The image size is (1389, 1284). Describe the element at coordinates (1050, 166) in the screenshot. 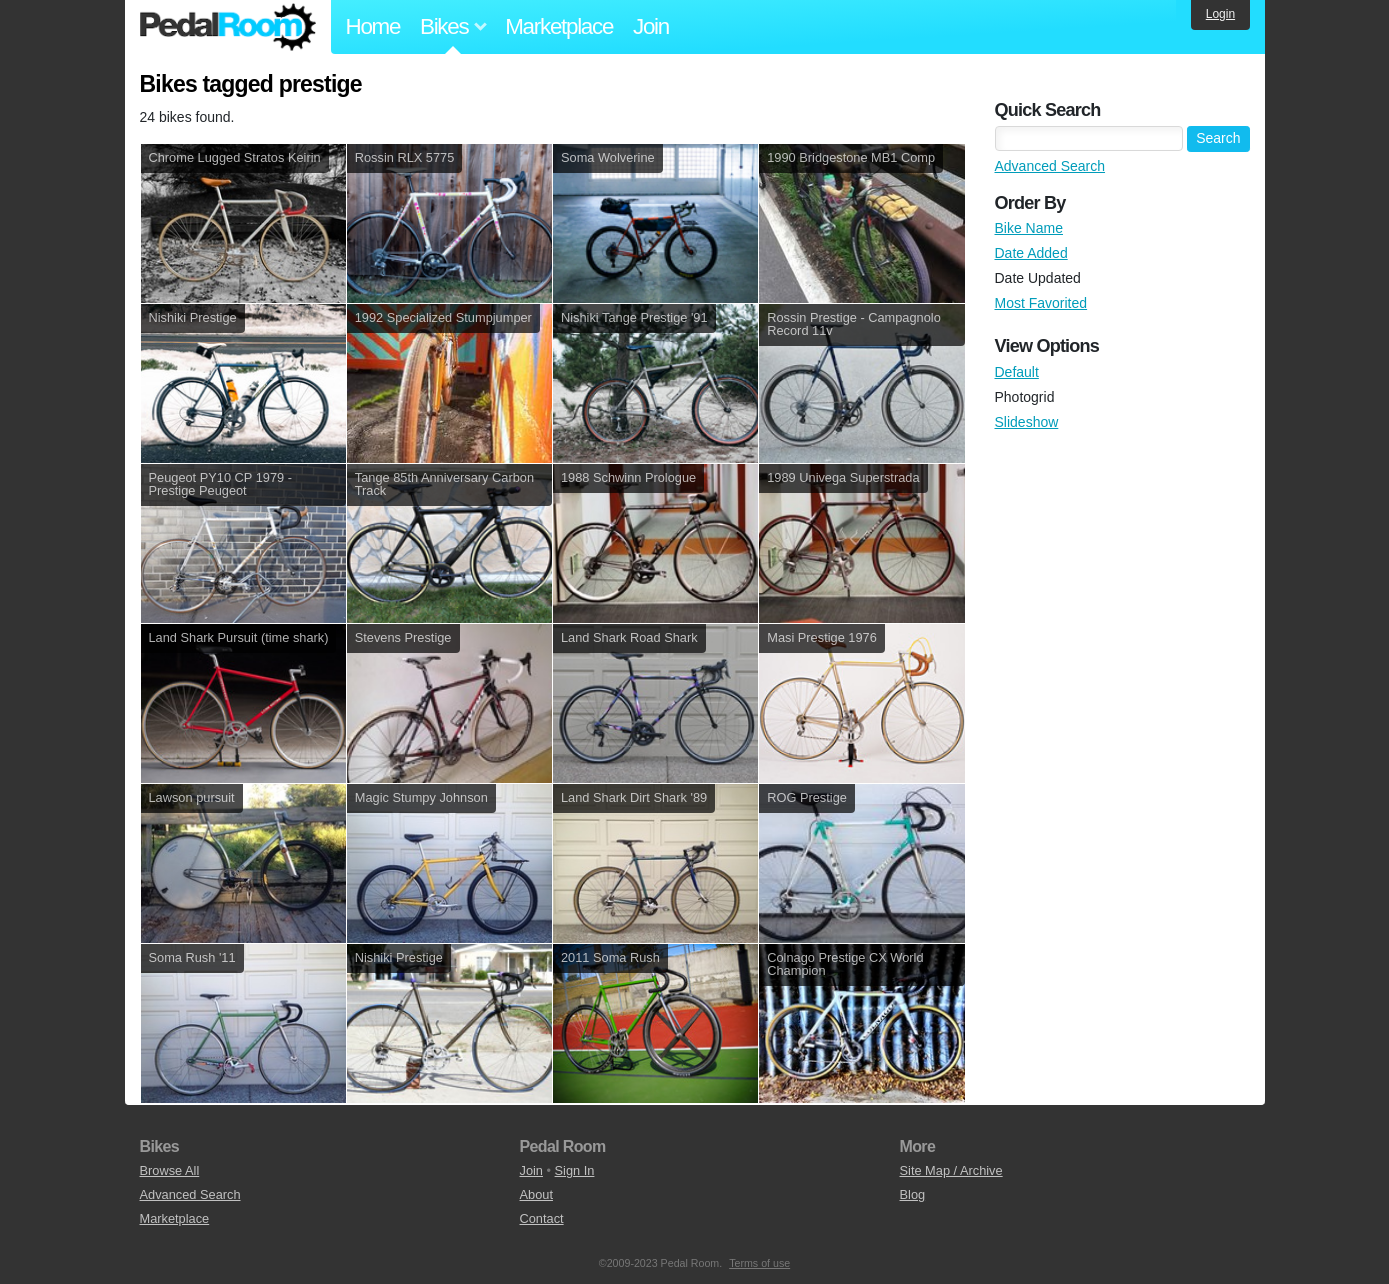

I see `Advanced Search` at that location.